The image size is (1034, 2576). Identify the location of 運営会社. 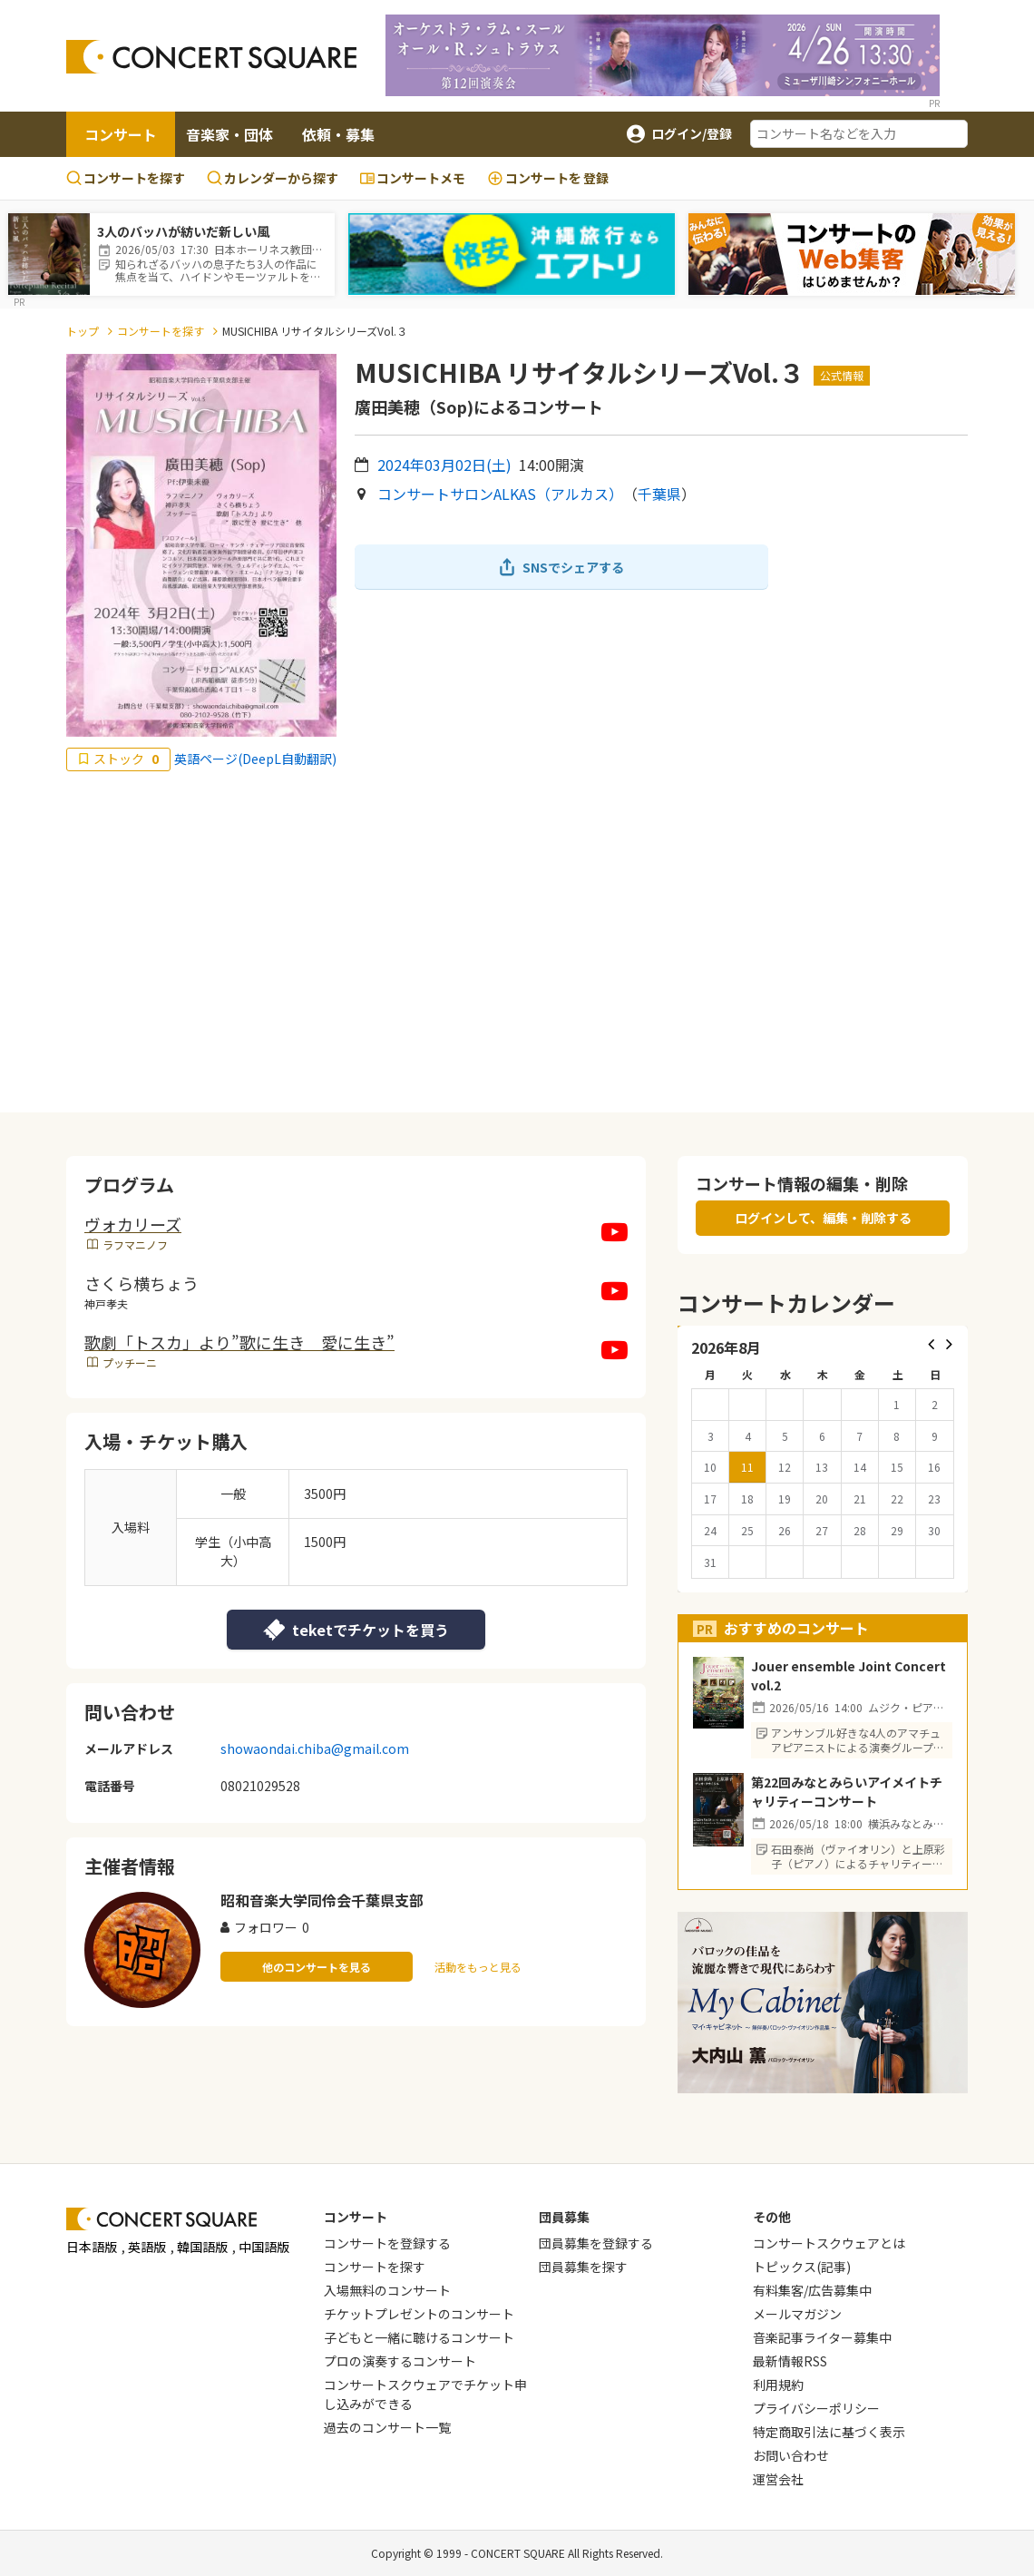
(778, 2479).